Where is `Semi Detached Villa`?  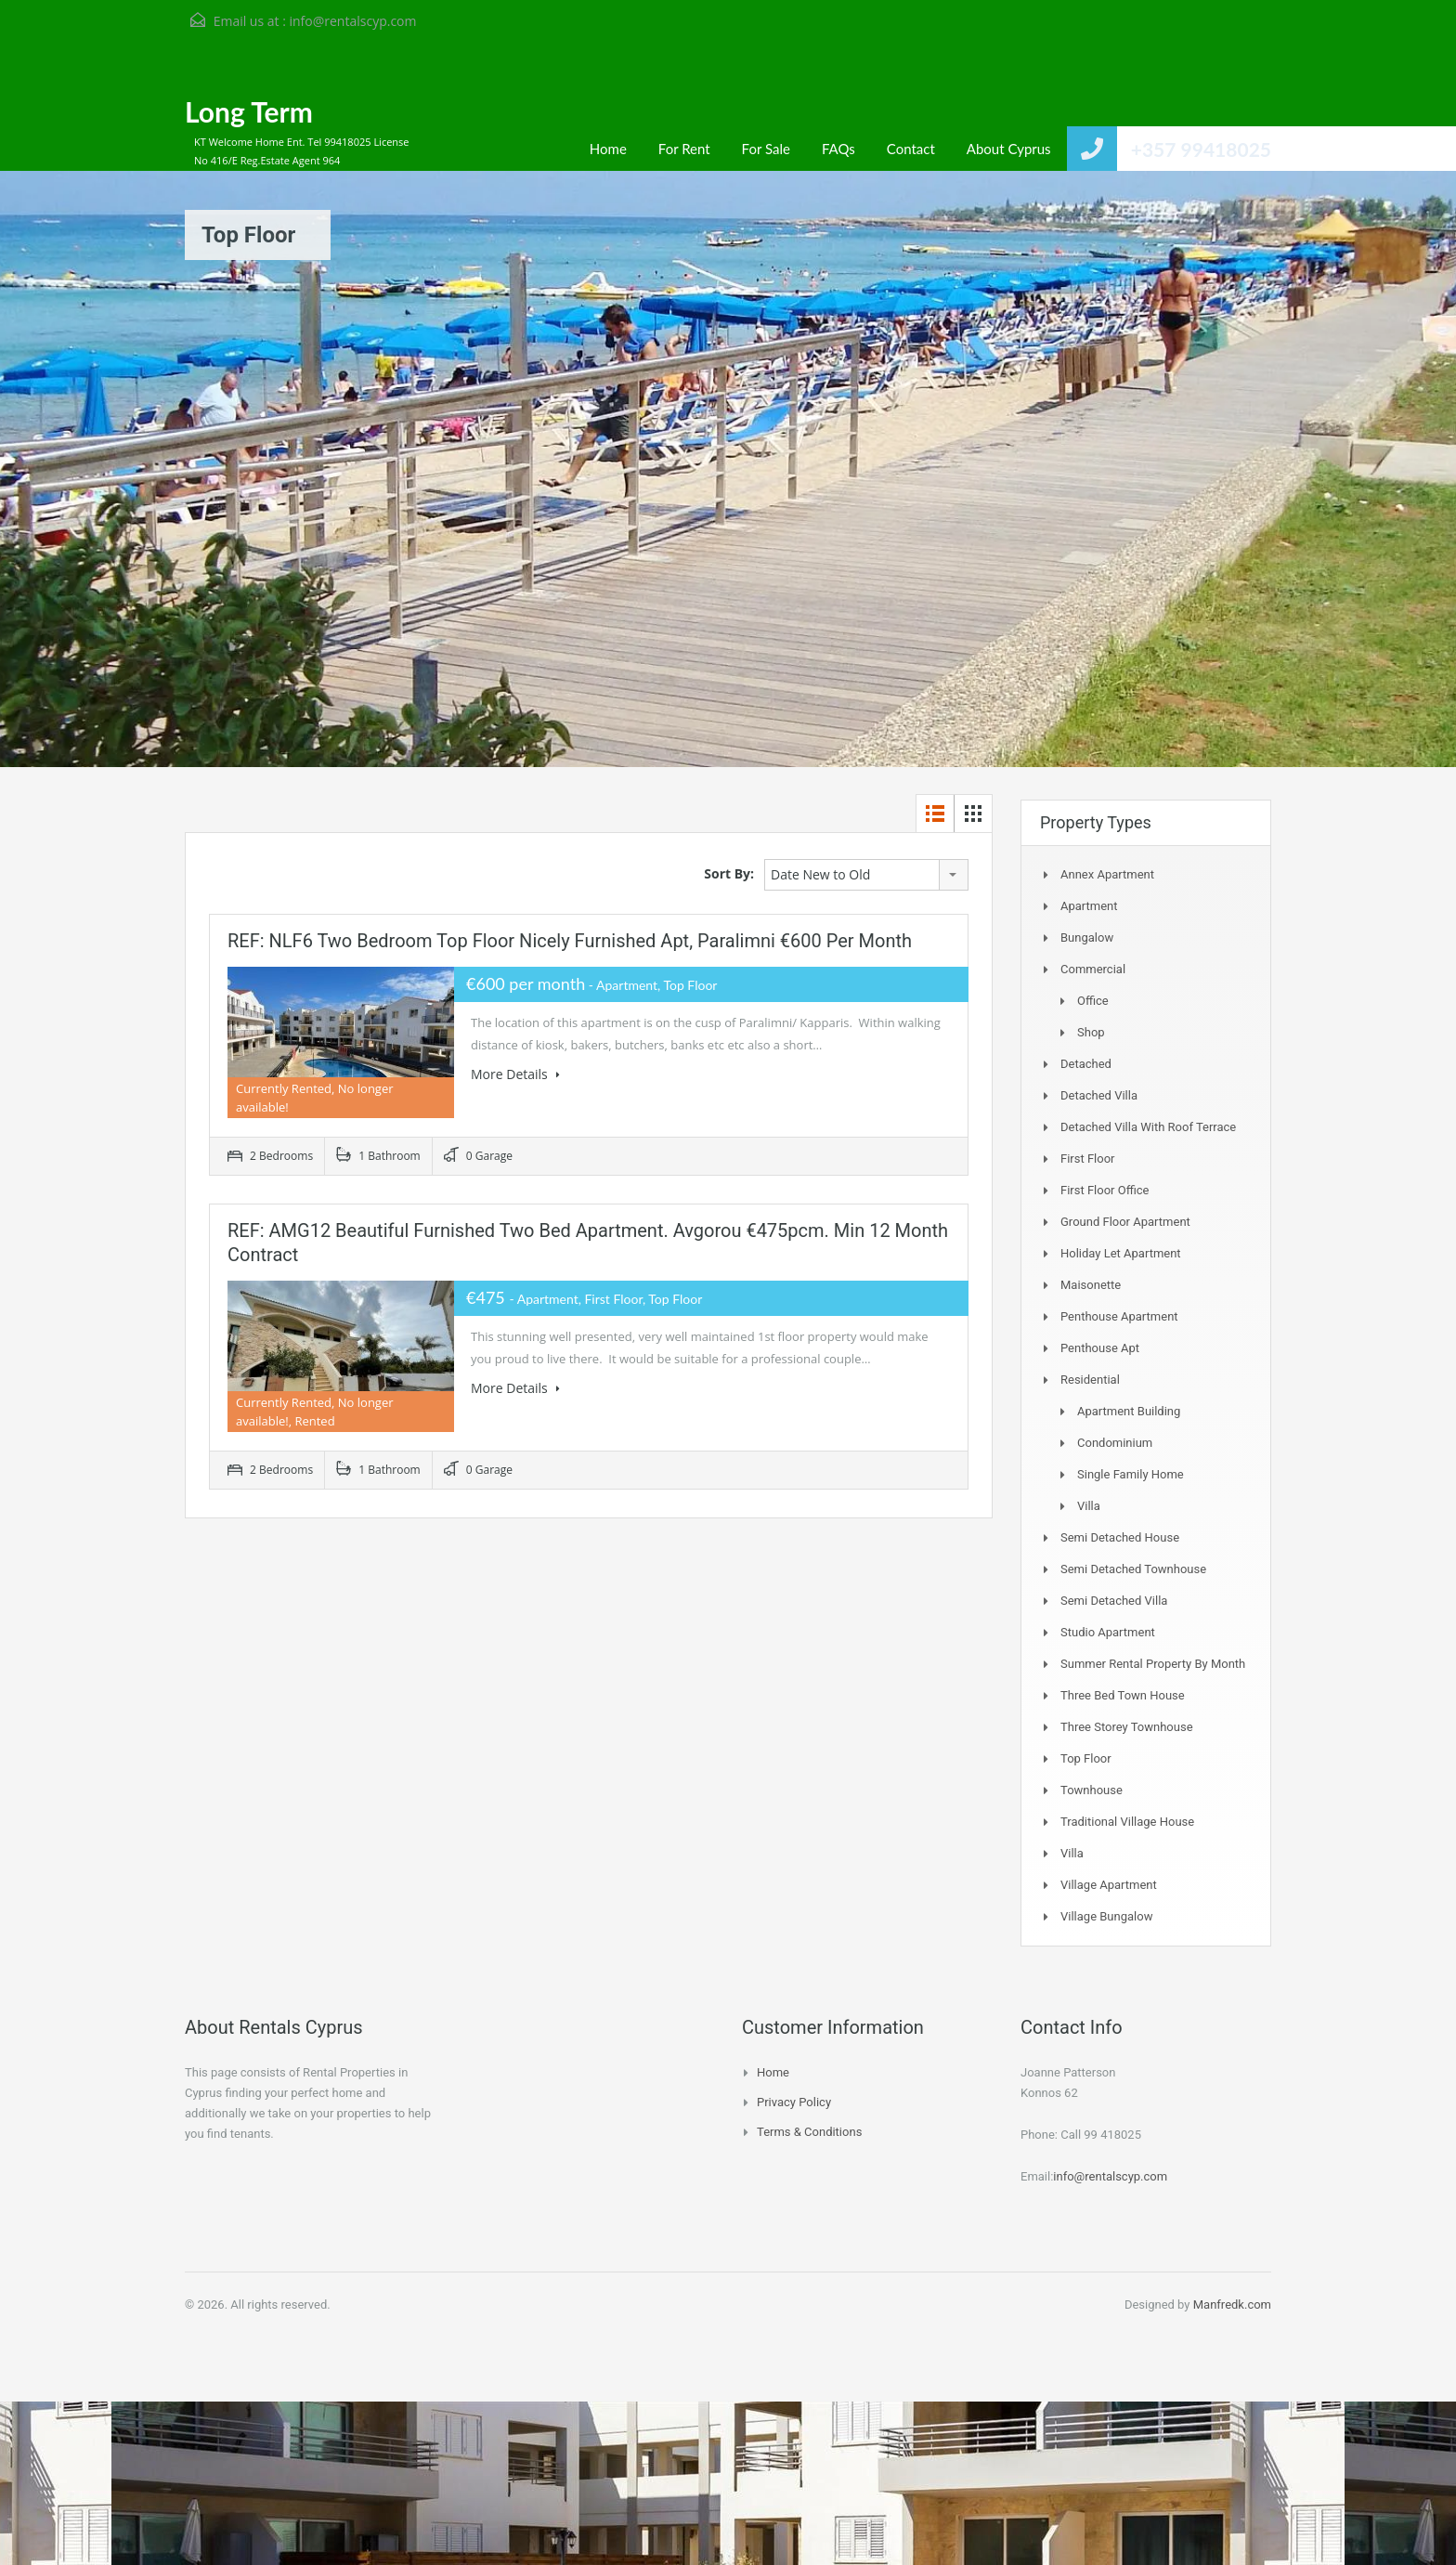 Semi Detached Villa is located at coordinates (1113, 1601).